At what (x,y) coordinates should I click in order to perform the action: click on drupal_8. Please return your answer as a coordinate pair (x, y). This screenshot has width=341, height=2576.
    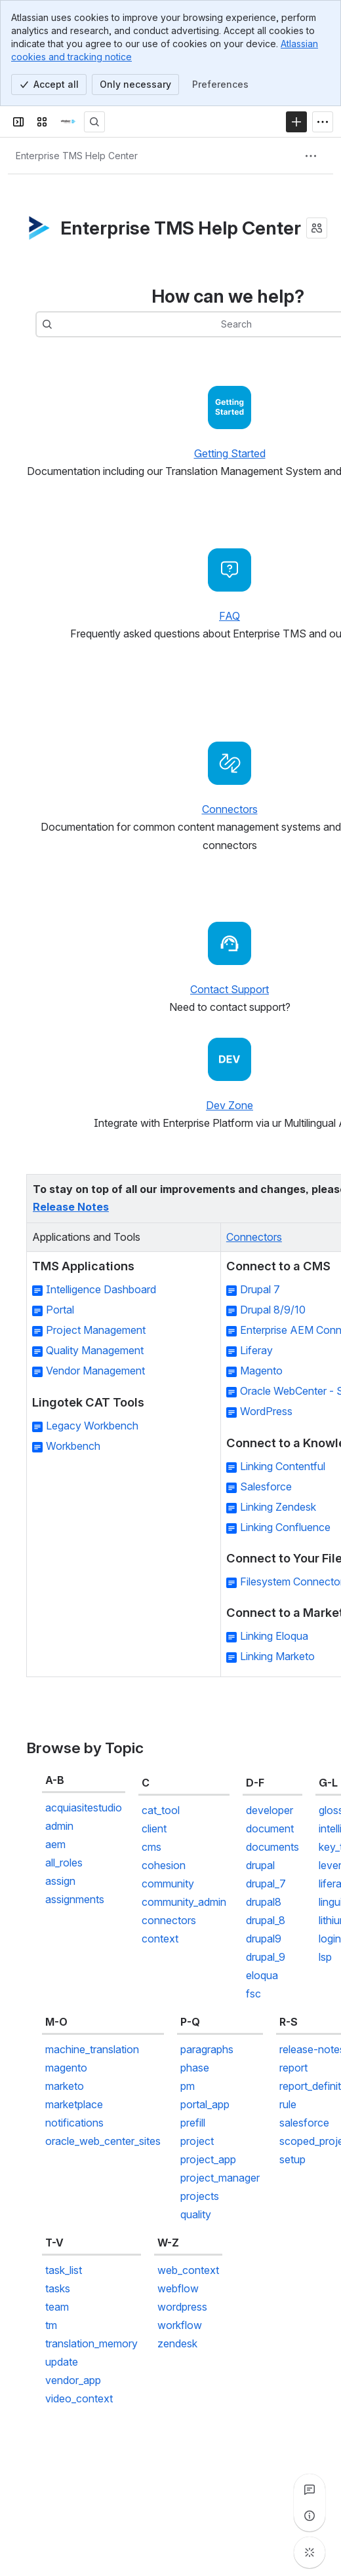
    Looking at the image, I should click on (265, 1920).